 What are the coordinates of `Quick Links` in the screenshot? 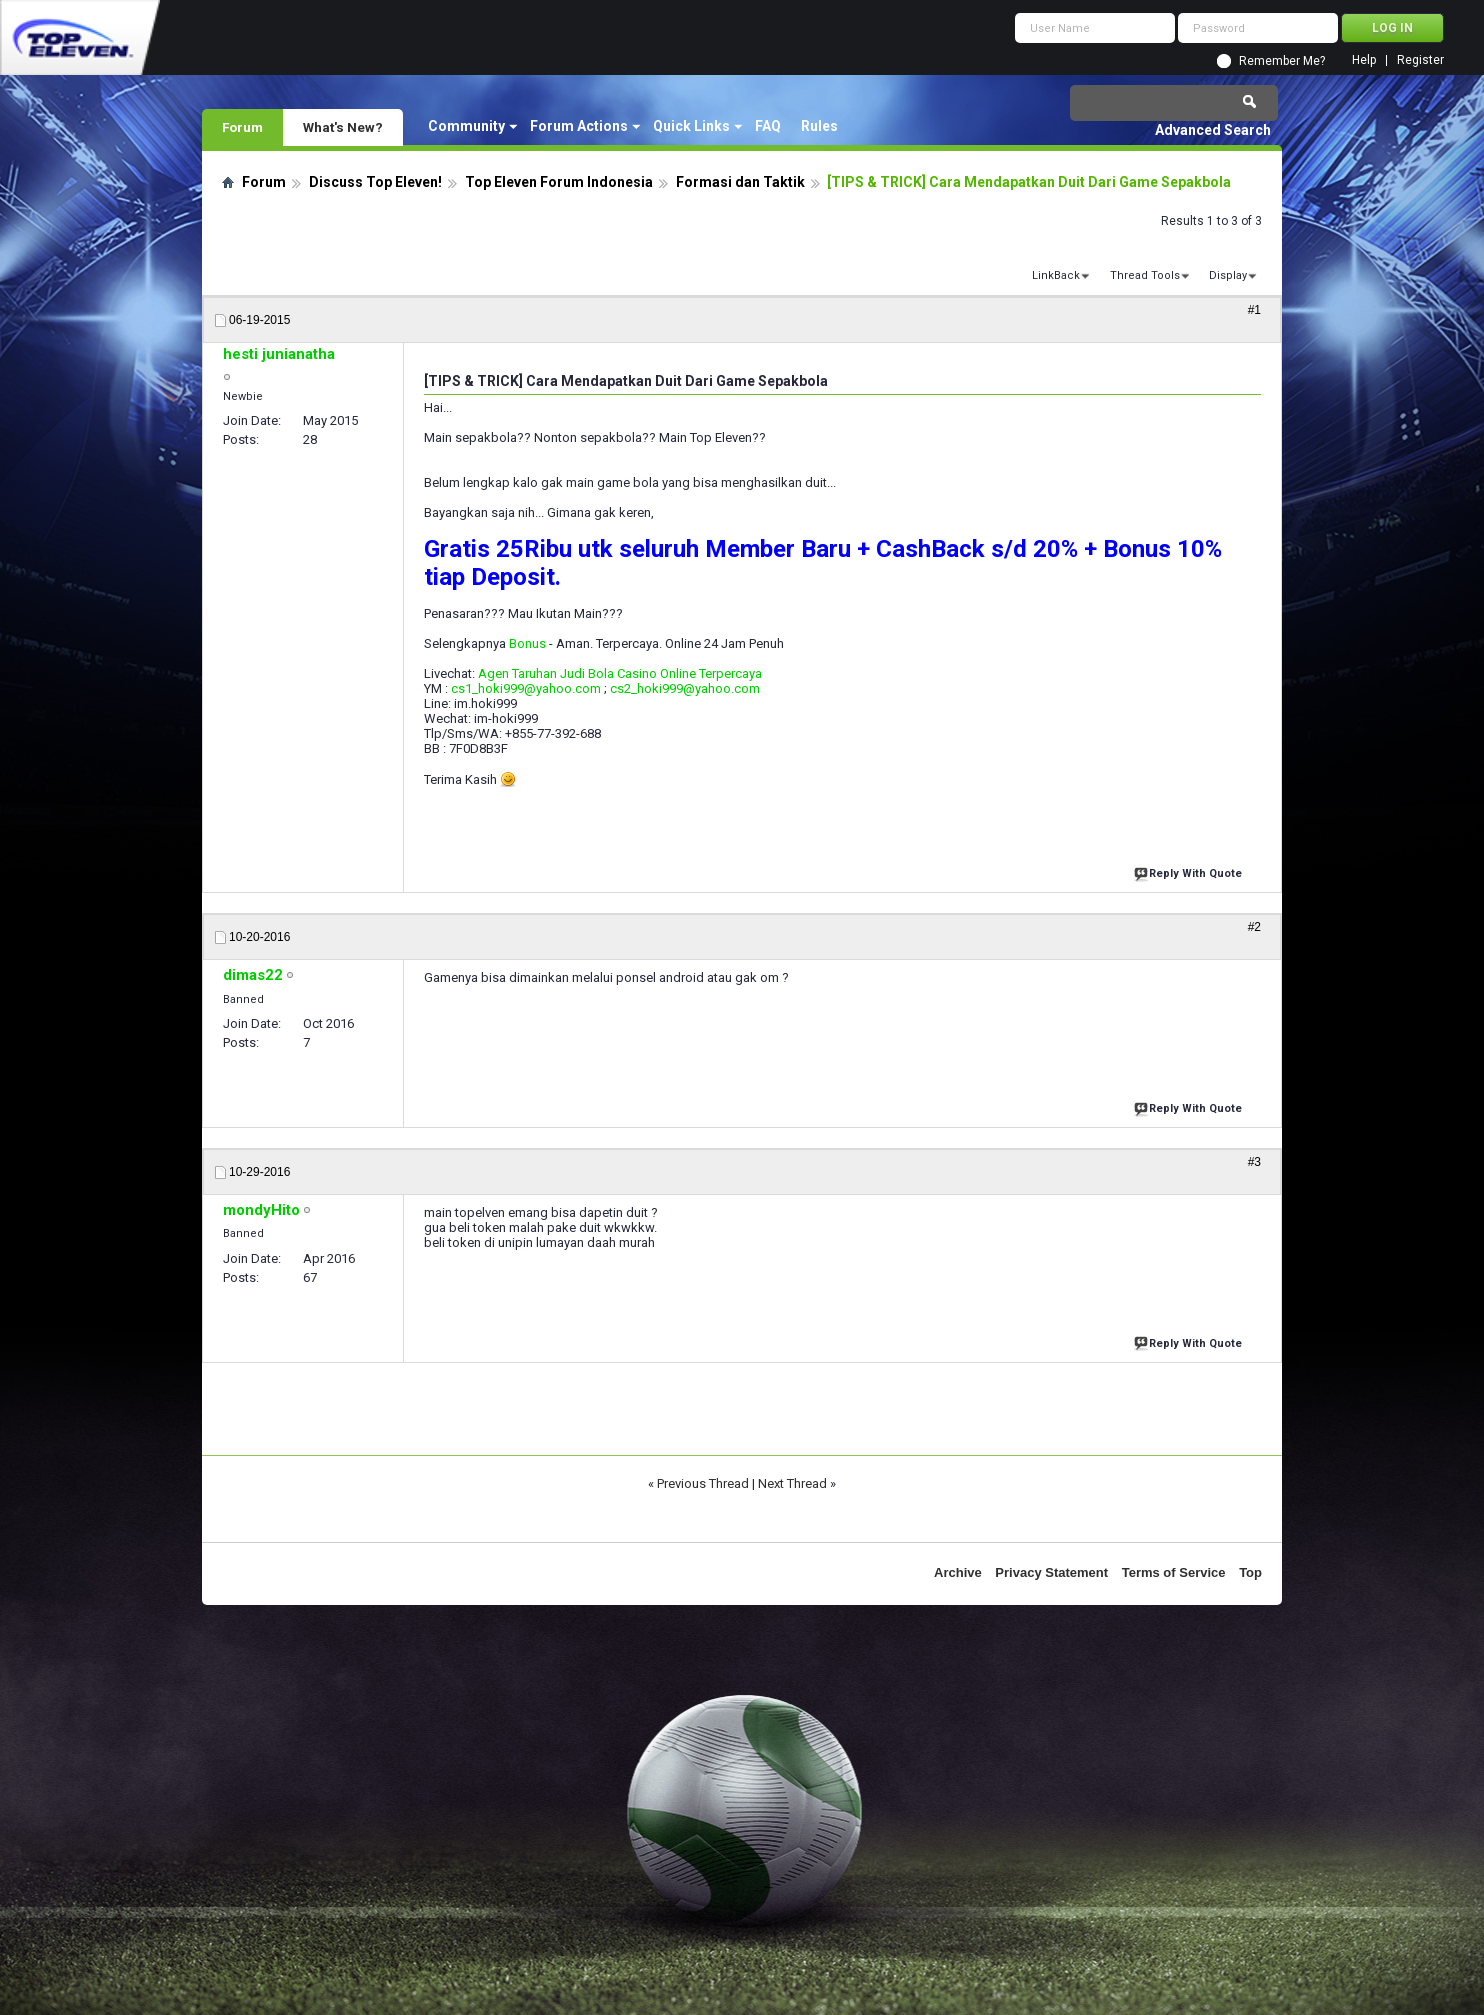 It's located at (691, 126).